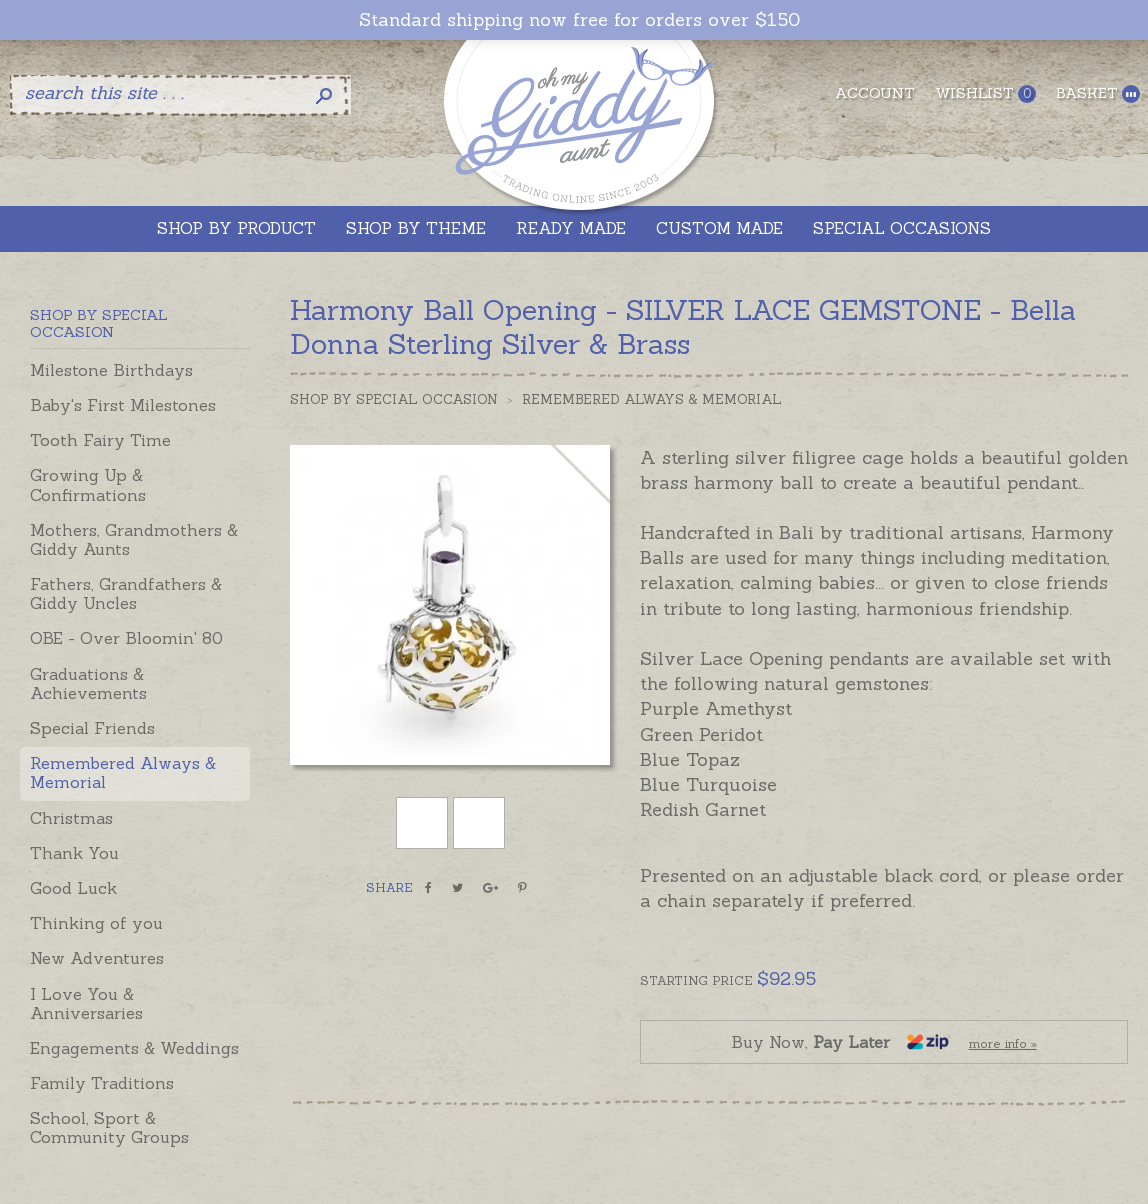 The image size is (1148, 1204). Describe the element at coordinates (134, 1048) in the screenshot. I see `Engagements & Weddings` at that location.